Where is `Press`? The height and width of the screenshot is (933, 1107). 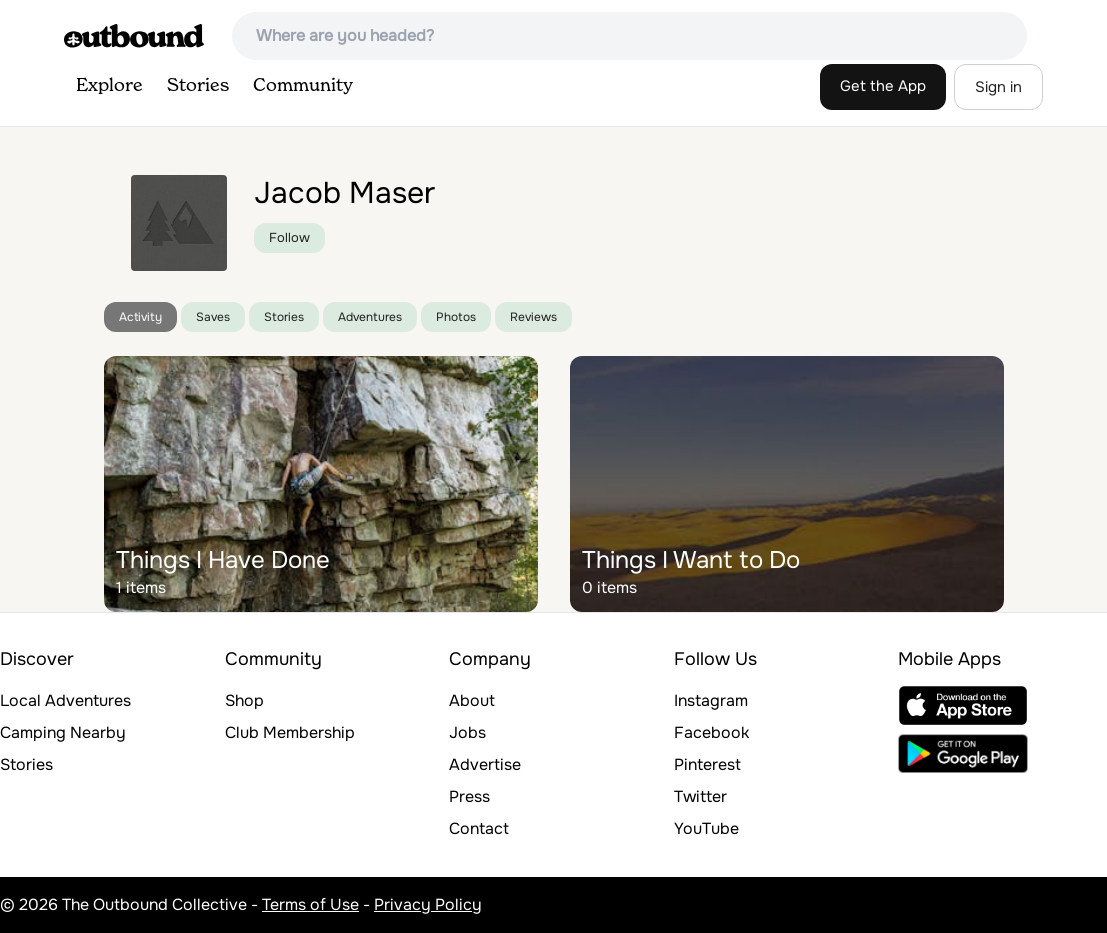 Press is located at coordinates (469, 796).